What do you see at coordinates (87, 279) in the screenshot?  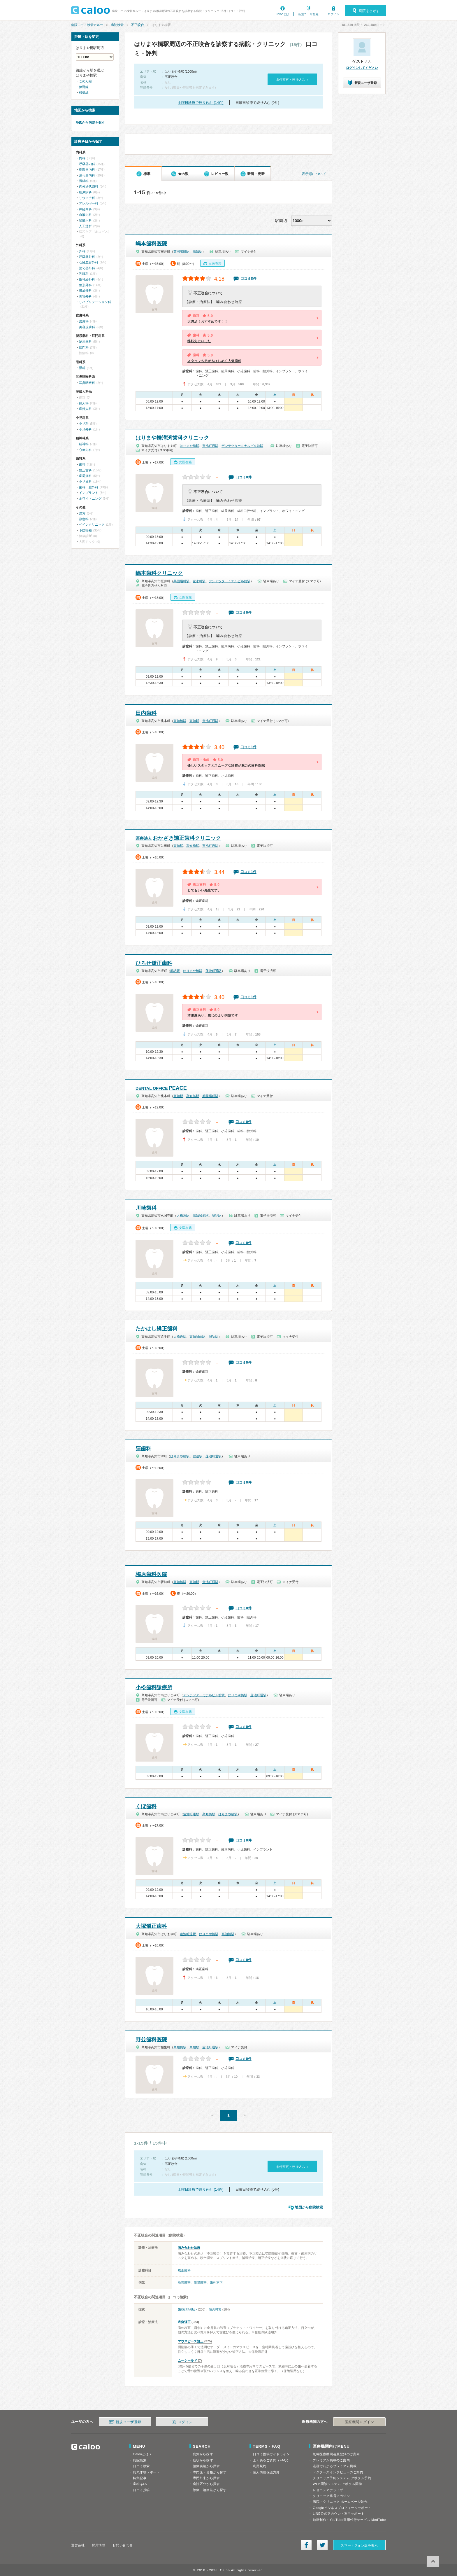 I see `脳神経外科` at bounding box center [87, 279].